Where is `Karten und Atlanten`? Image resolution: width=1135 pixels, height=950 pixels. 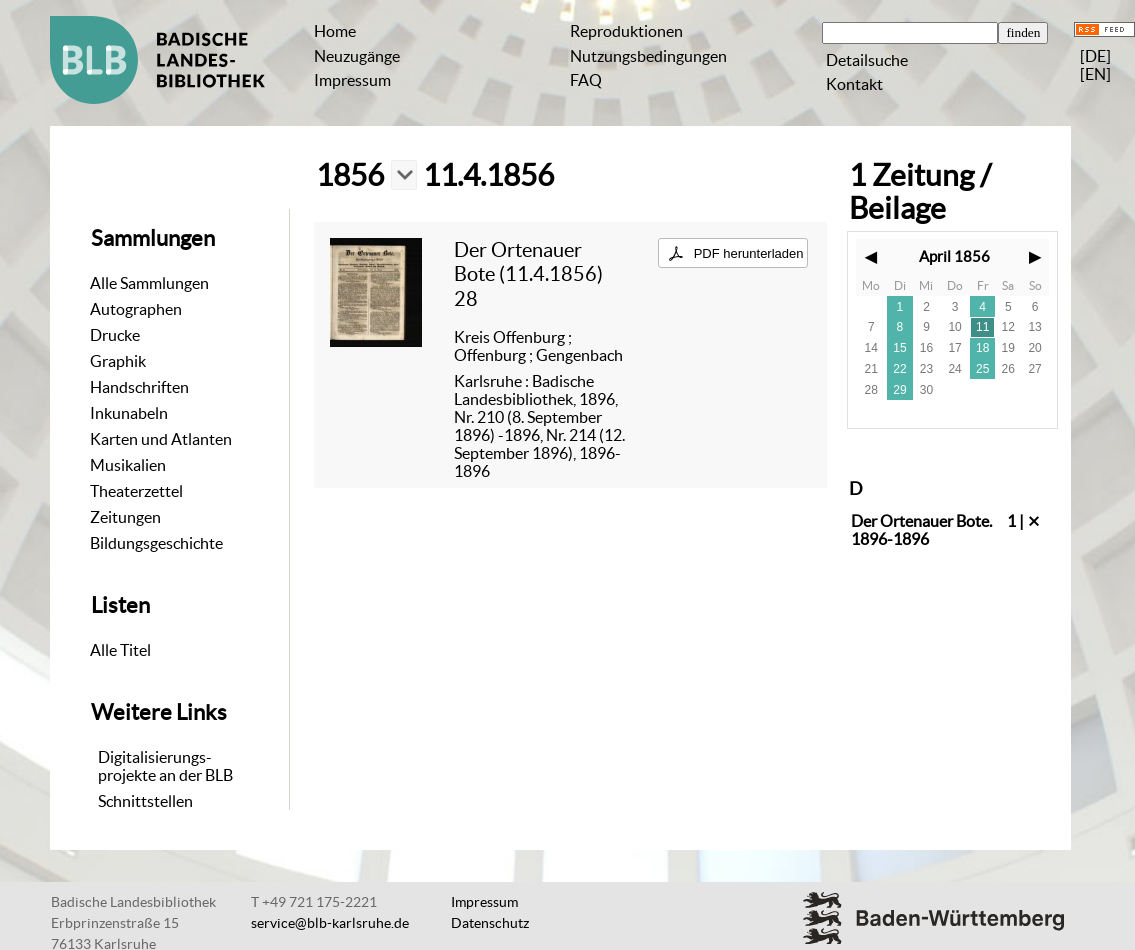
Karten und Atlanten is located at coordinates (161, 439).